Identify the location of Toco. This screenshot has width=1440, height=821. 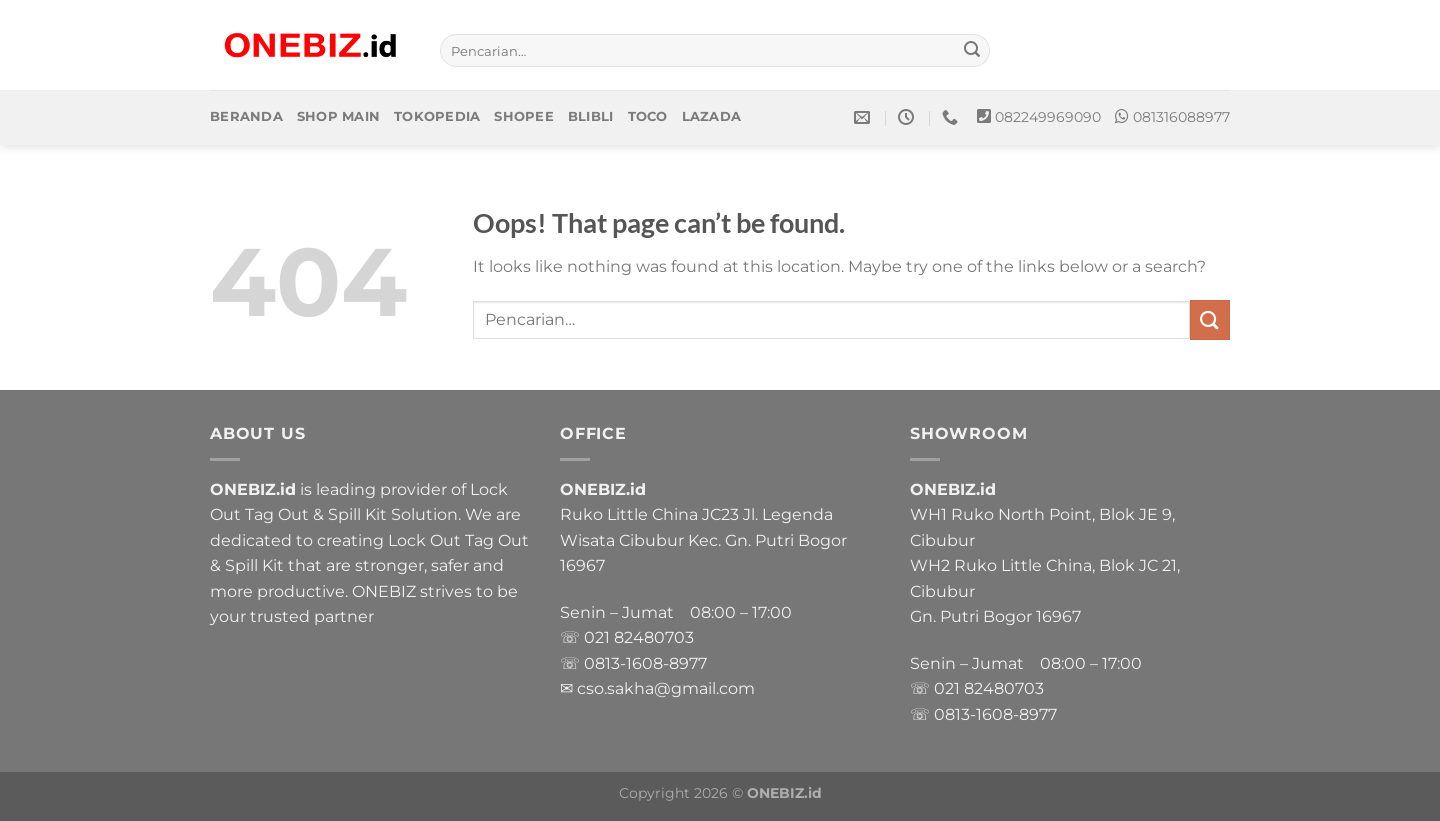
(648, 116).